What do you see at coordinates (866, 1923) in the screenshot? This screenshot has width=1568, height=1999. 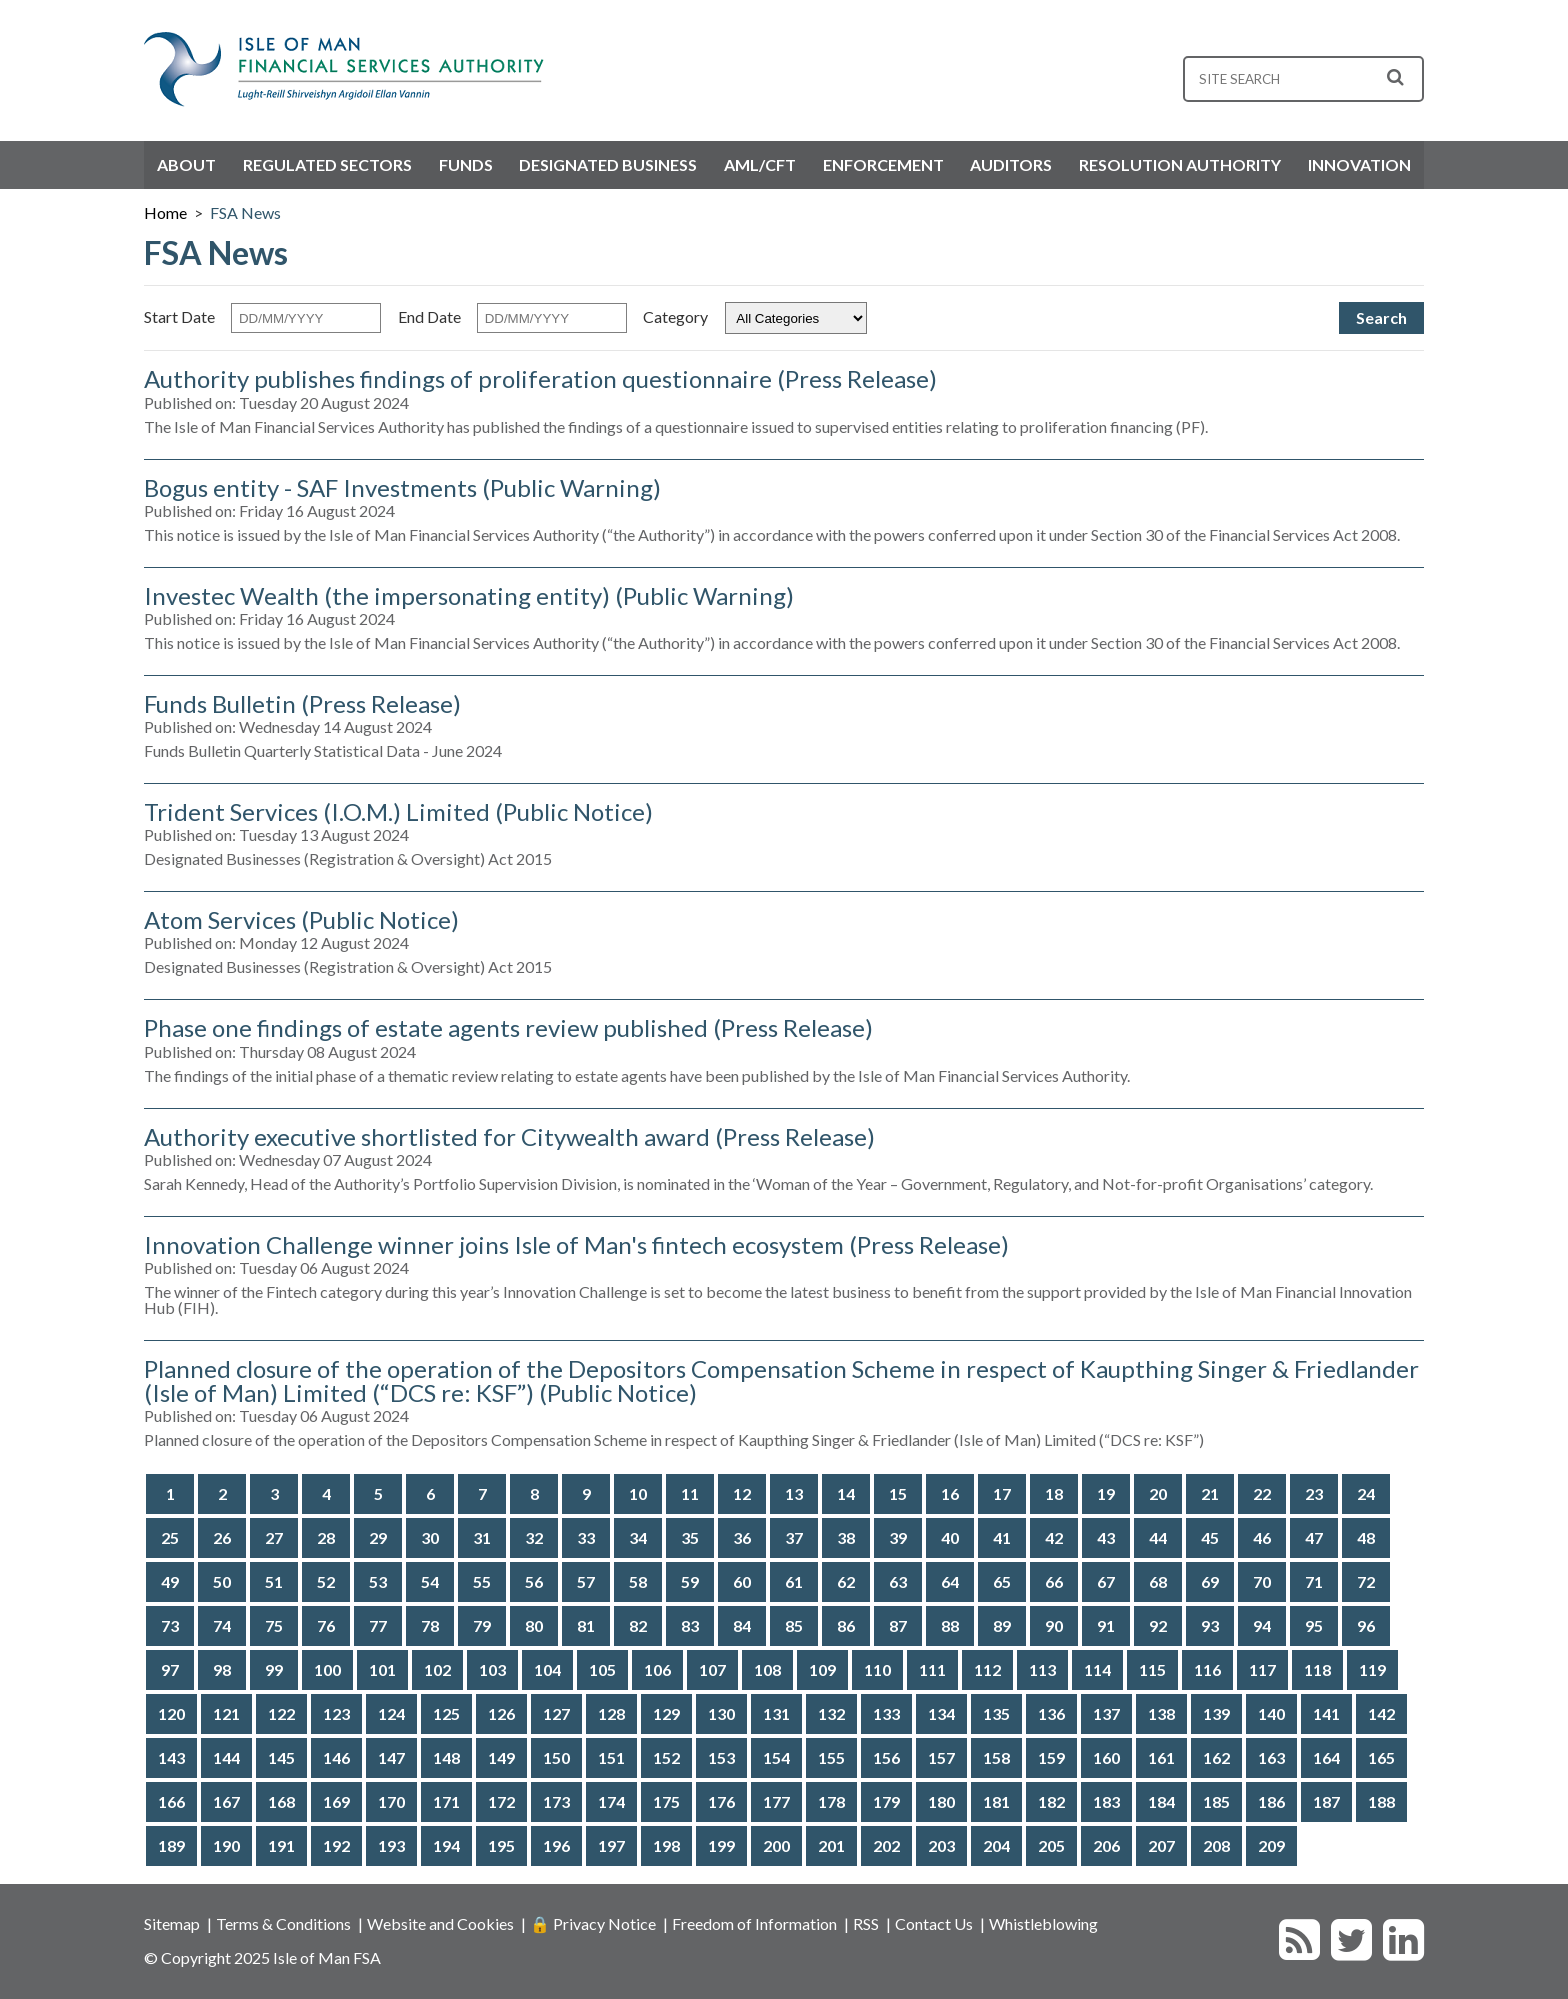 I see `RSS` at bounding box center [866, 1923].